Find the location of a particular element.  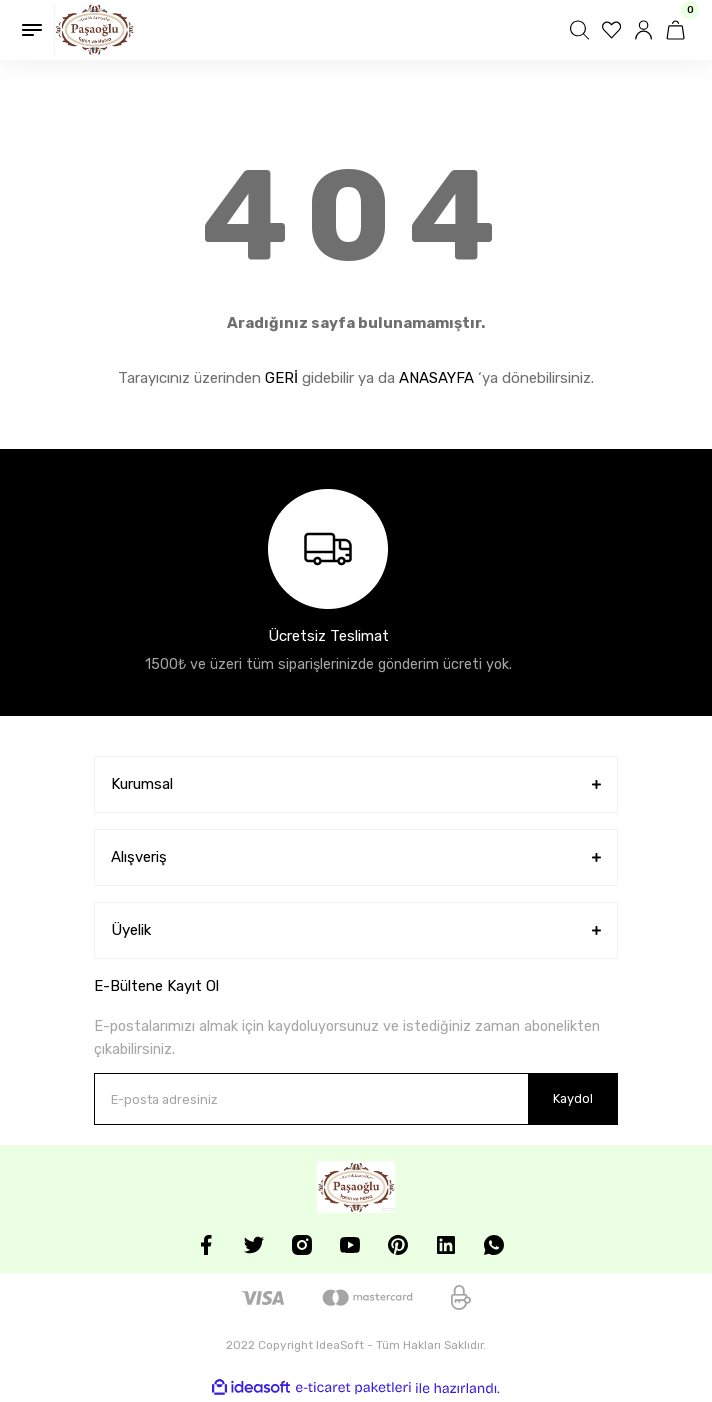

Kaydol [Submit] is located at coordinates (573, 1098).